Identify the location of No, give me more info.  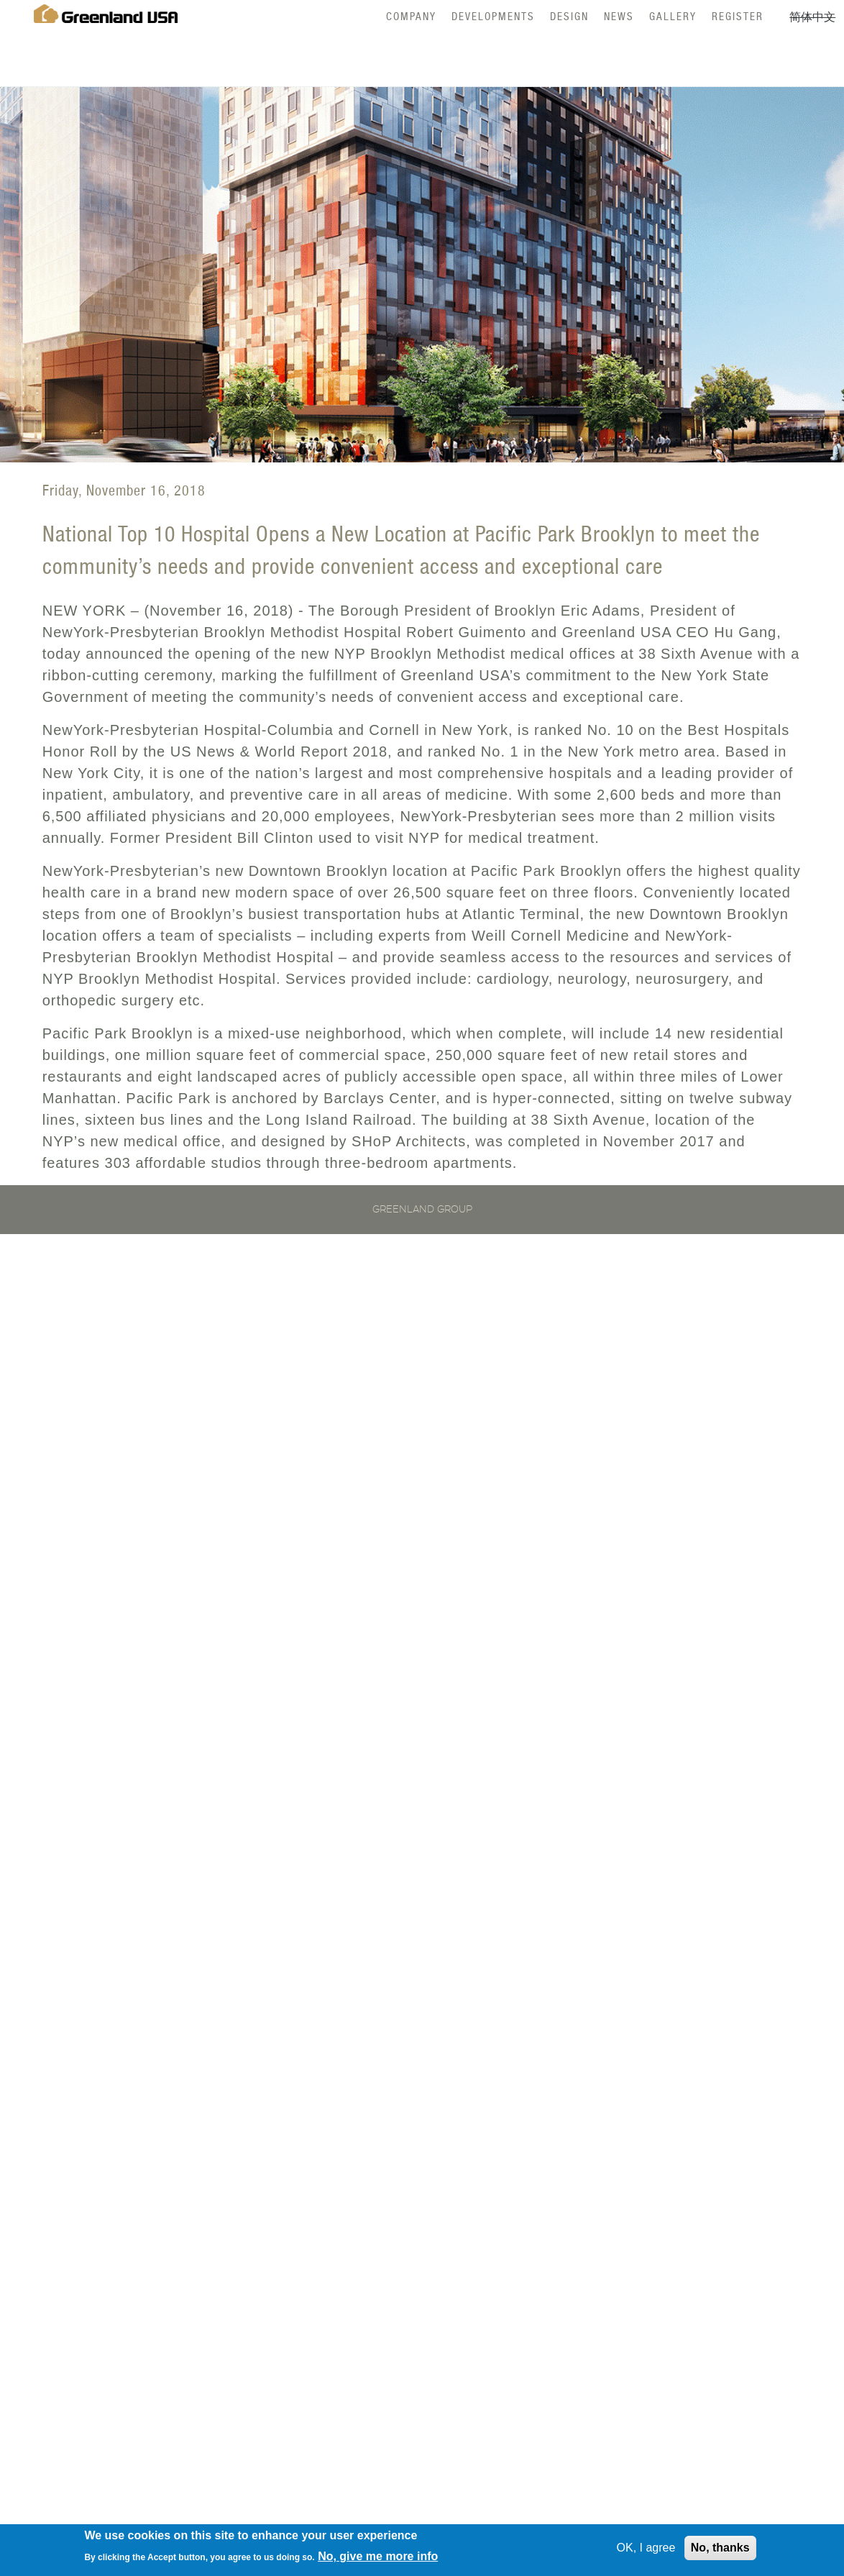
(378, 2558).